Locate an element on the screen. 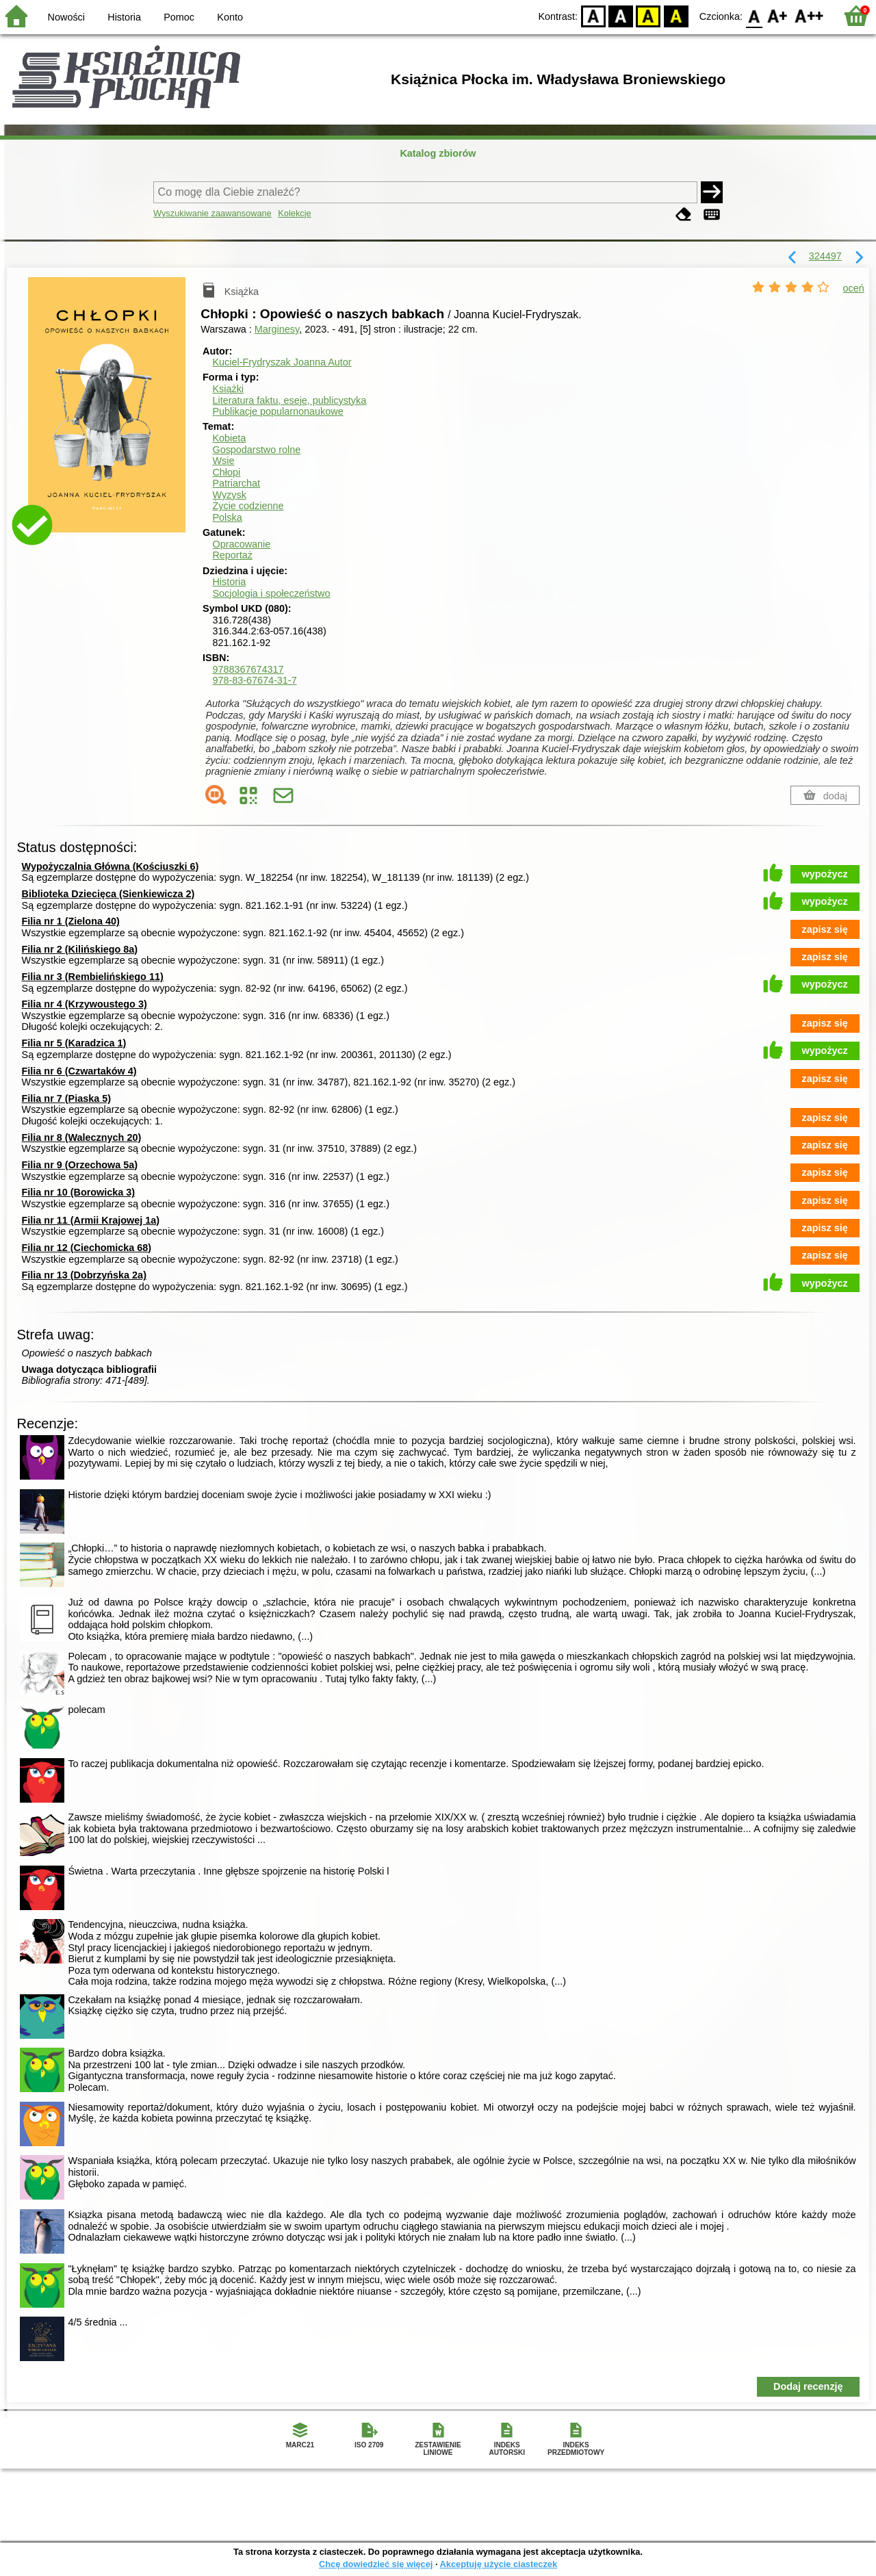 The width and height of the screenshot is (876, 2576). Nowości is located at coordinates (66, 17).